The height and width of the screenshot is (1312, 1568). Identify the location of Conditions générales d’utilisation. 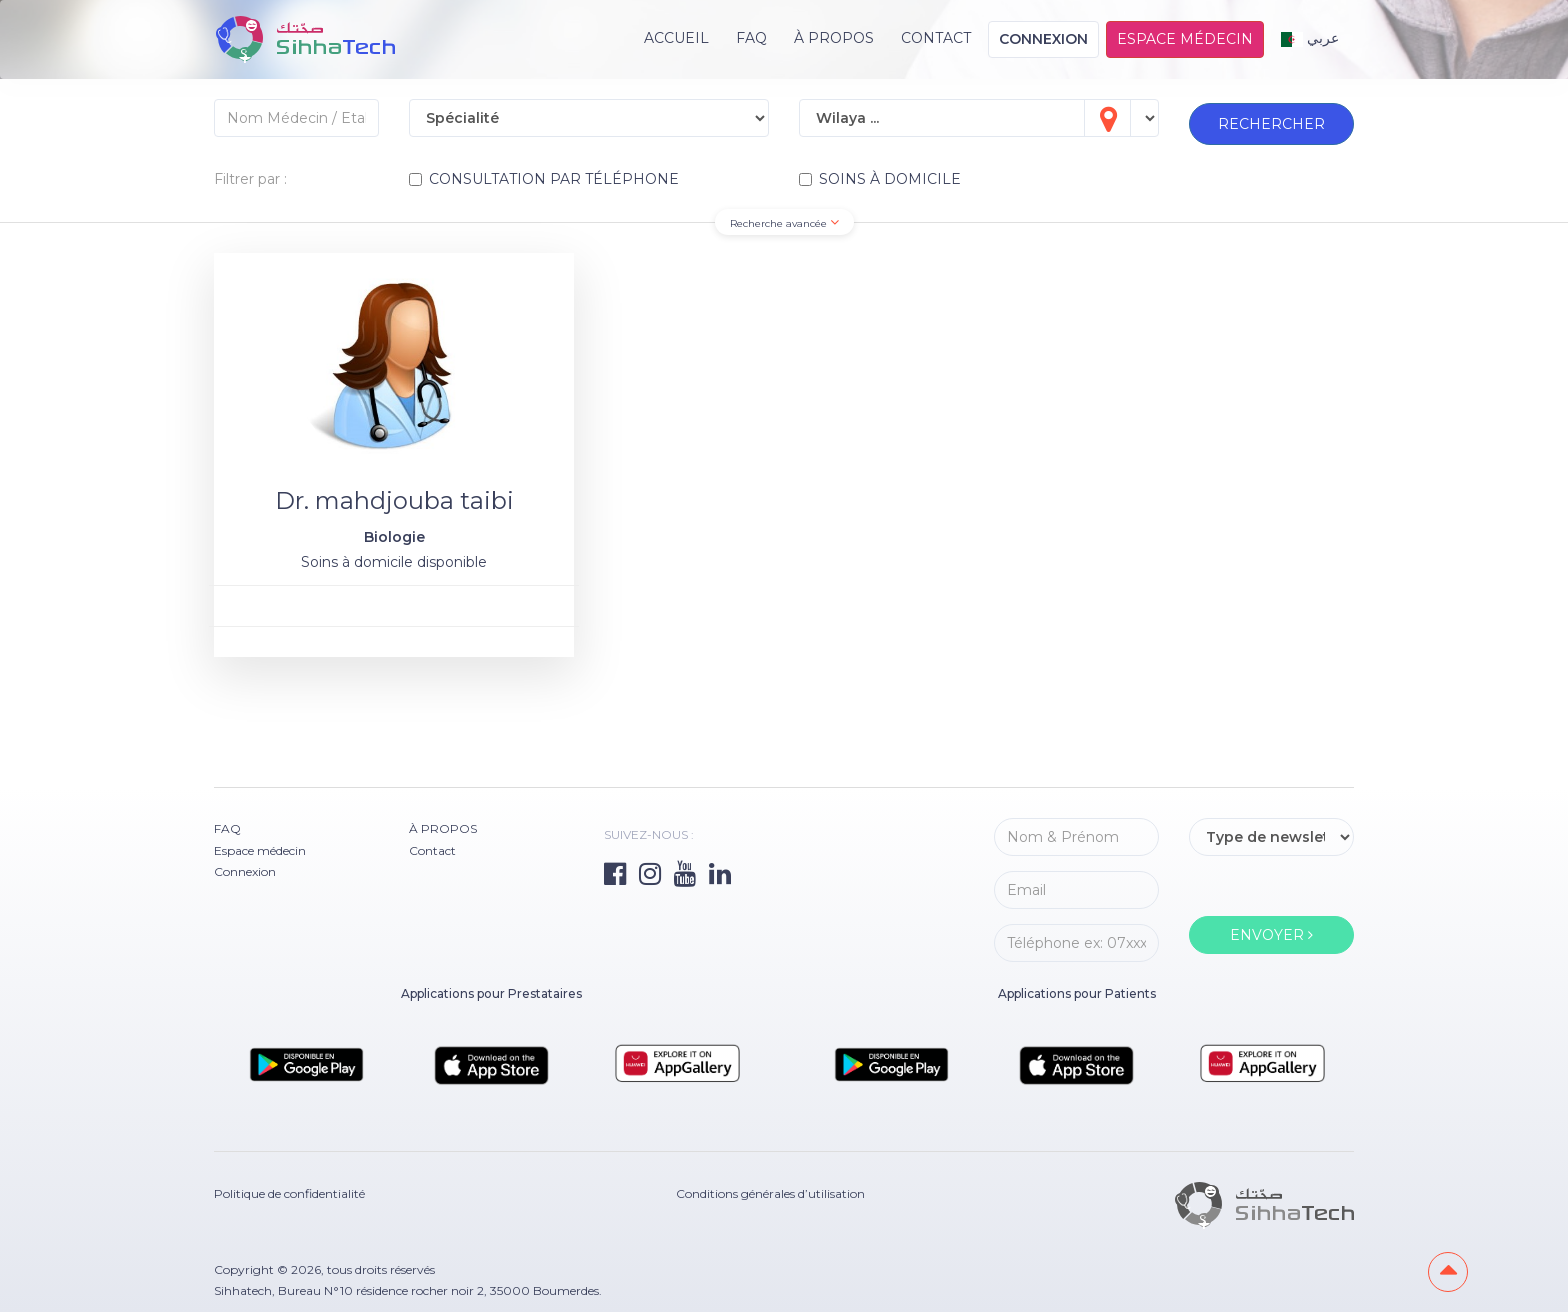
(770, 1192).